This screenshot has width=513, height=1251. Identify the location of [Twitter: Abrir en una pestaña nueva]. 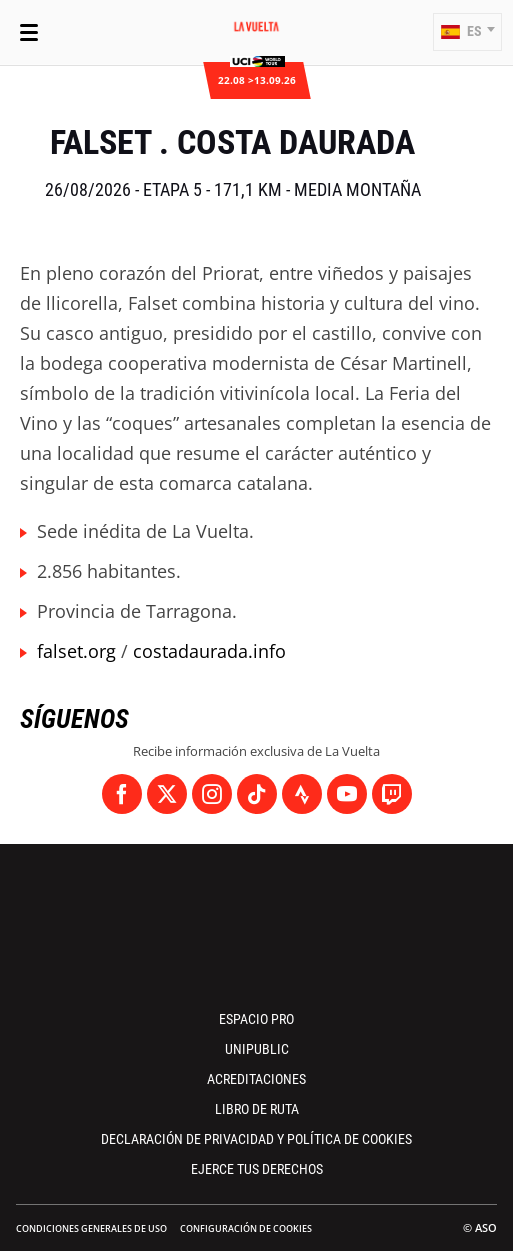
(167, 794).